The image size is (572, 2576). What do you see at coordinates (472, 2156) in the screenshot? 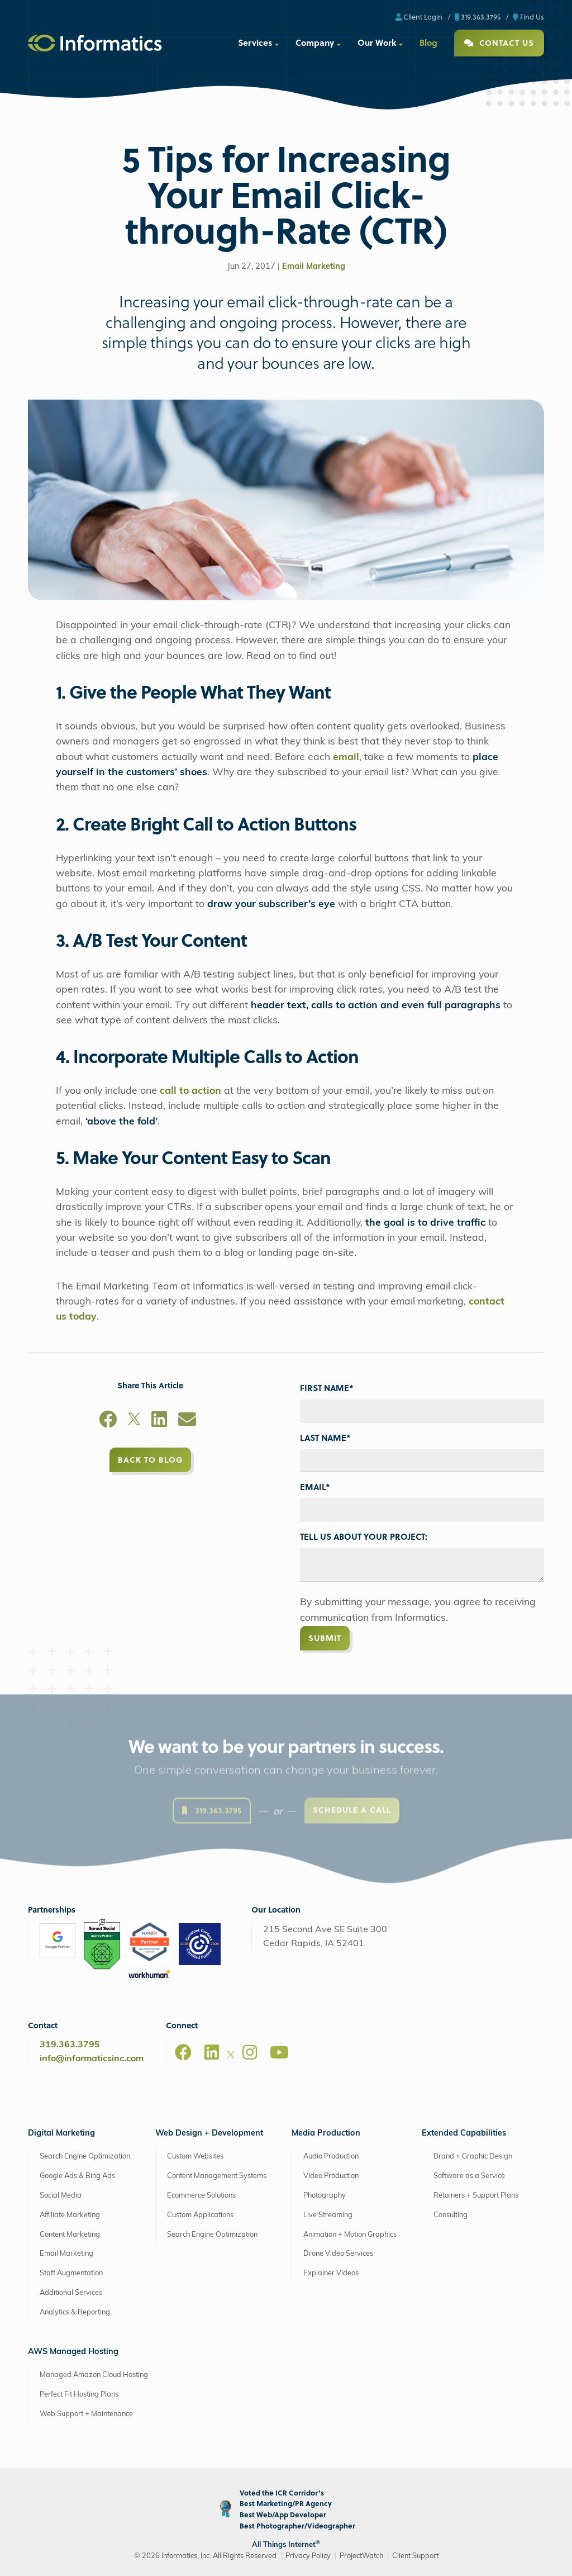
I see `Brand + Graphic Design` at bounding box center [472, 2156].